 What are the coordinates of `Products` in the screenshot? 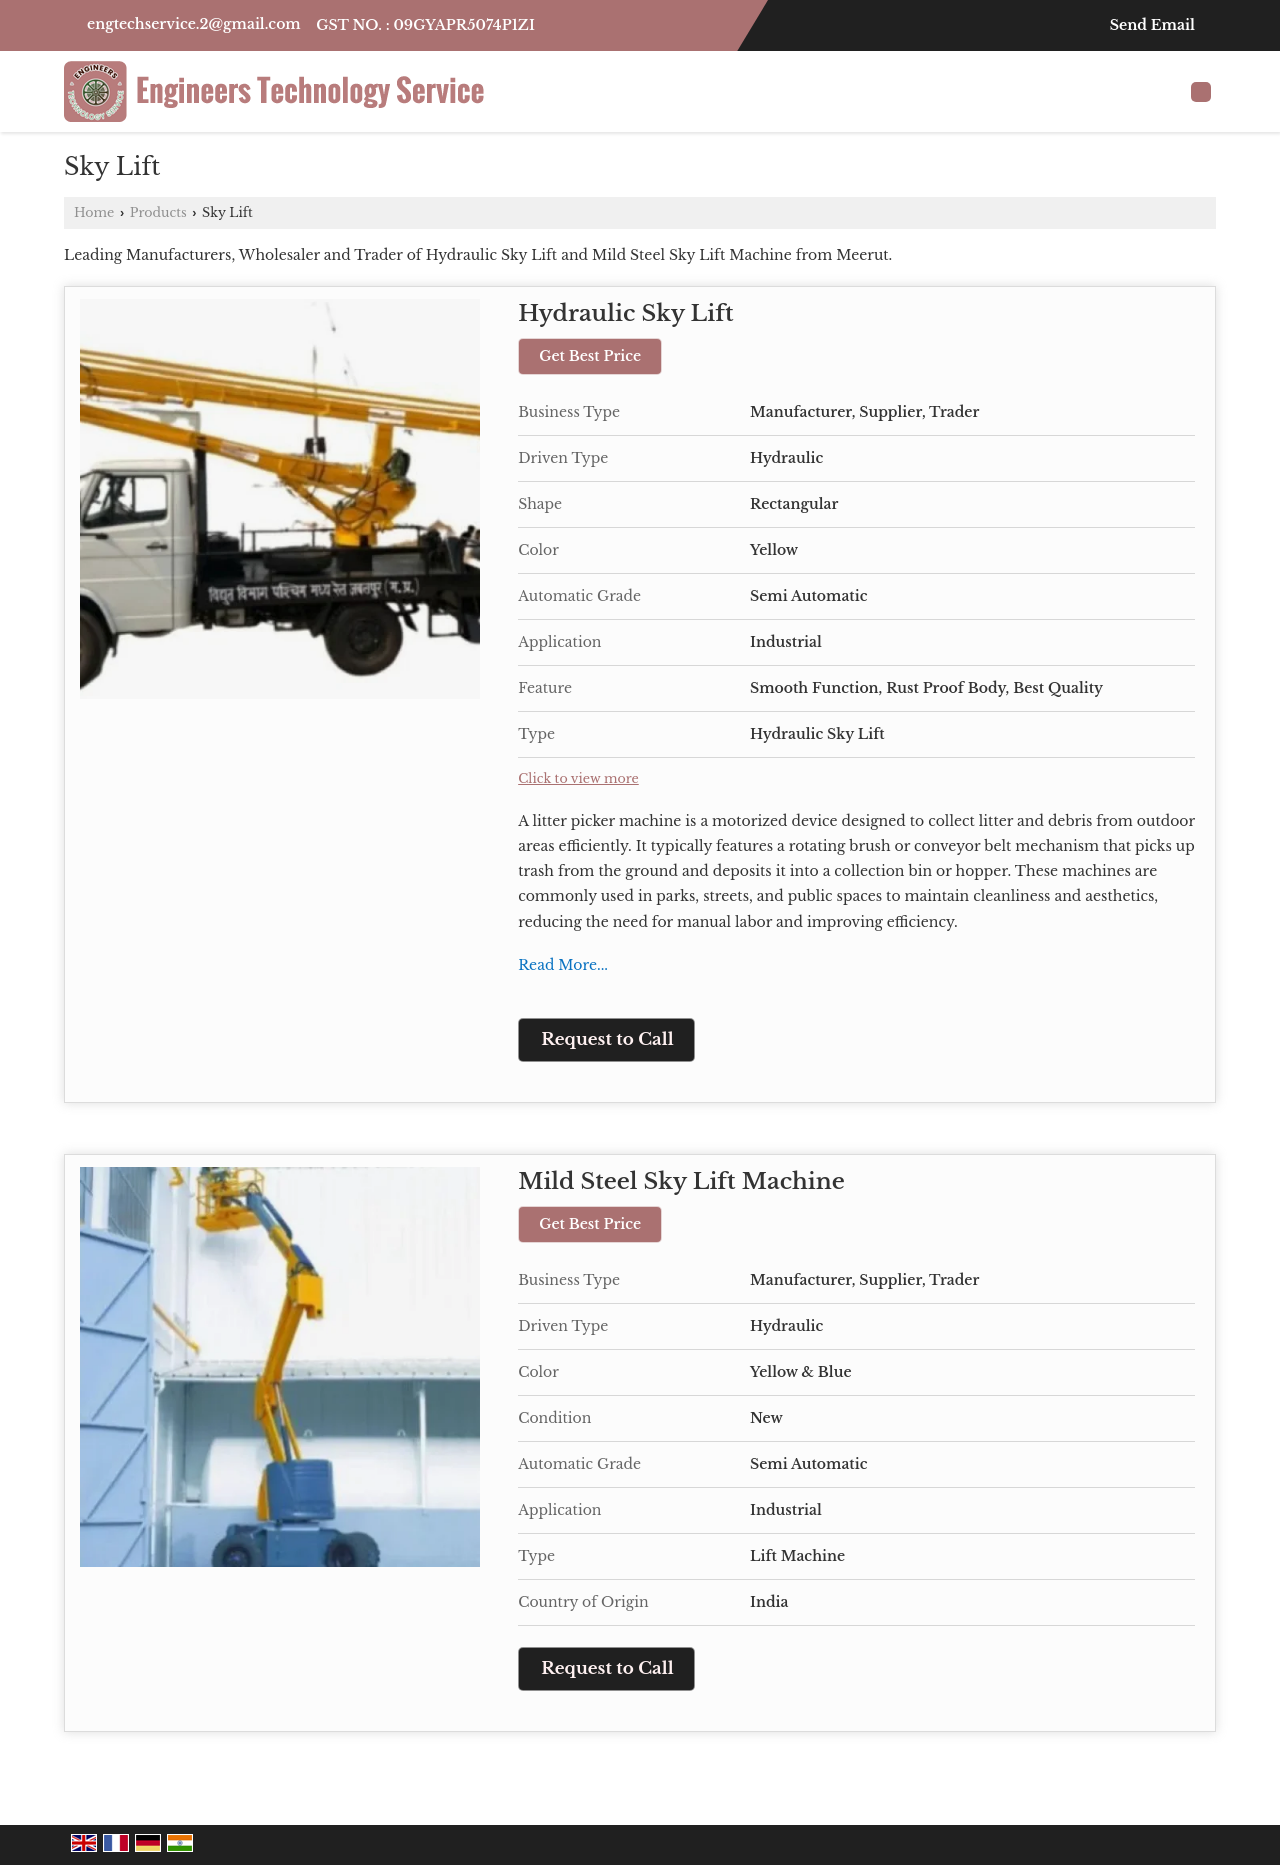 It's located at (158, 212).